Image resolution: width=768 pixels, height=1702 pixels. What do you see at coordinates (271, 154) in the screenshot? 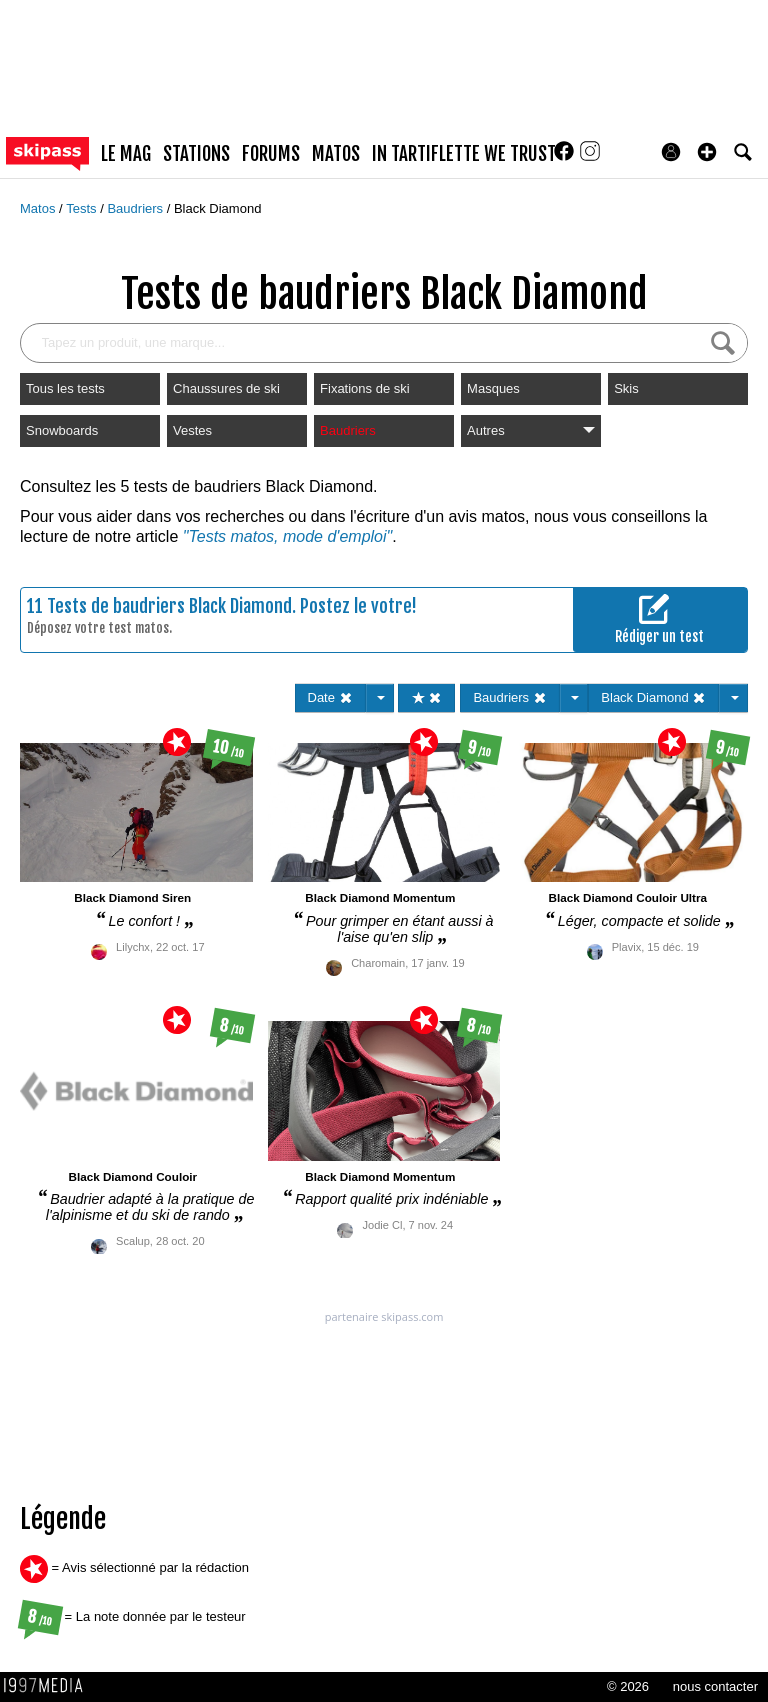
I see `forums` at bounding box center [271, 154].